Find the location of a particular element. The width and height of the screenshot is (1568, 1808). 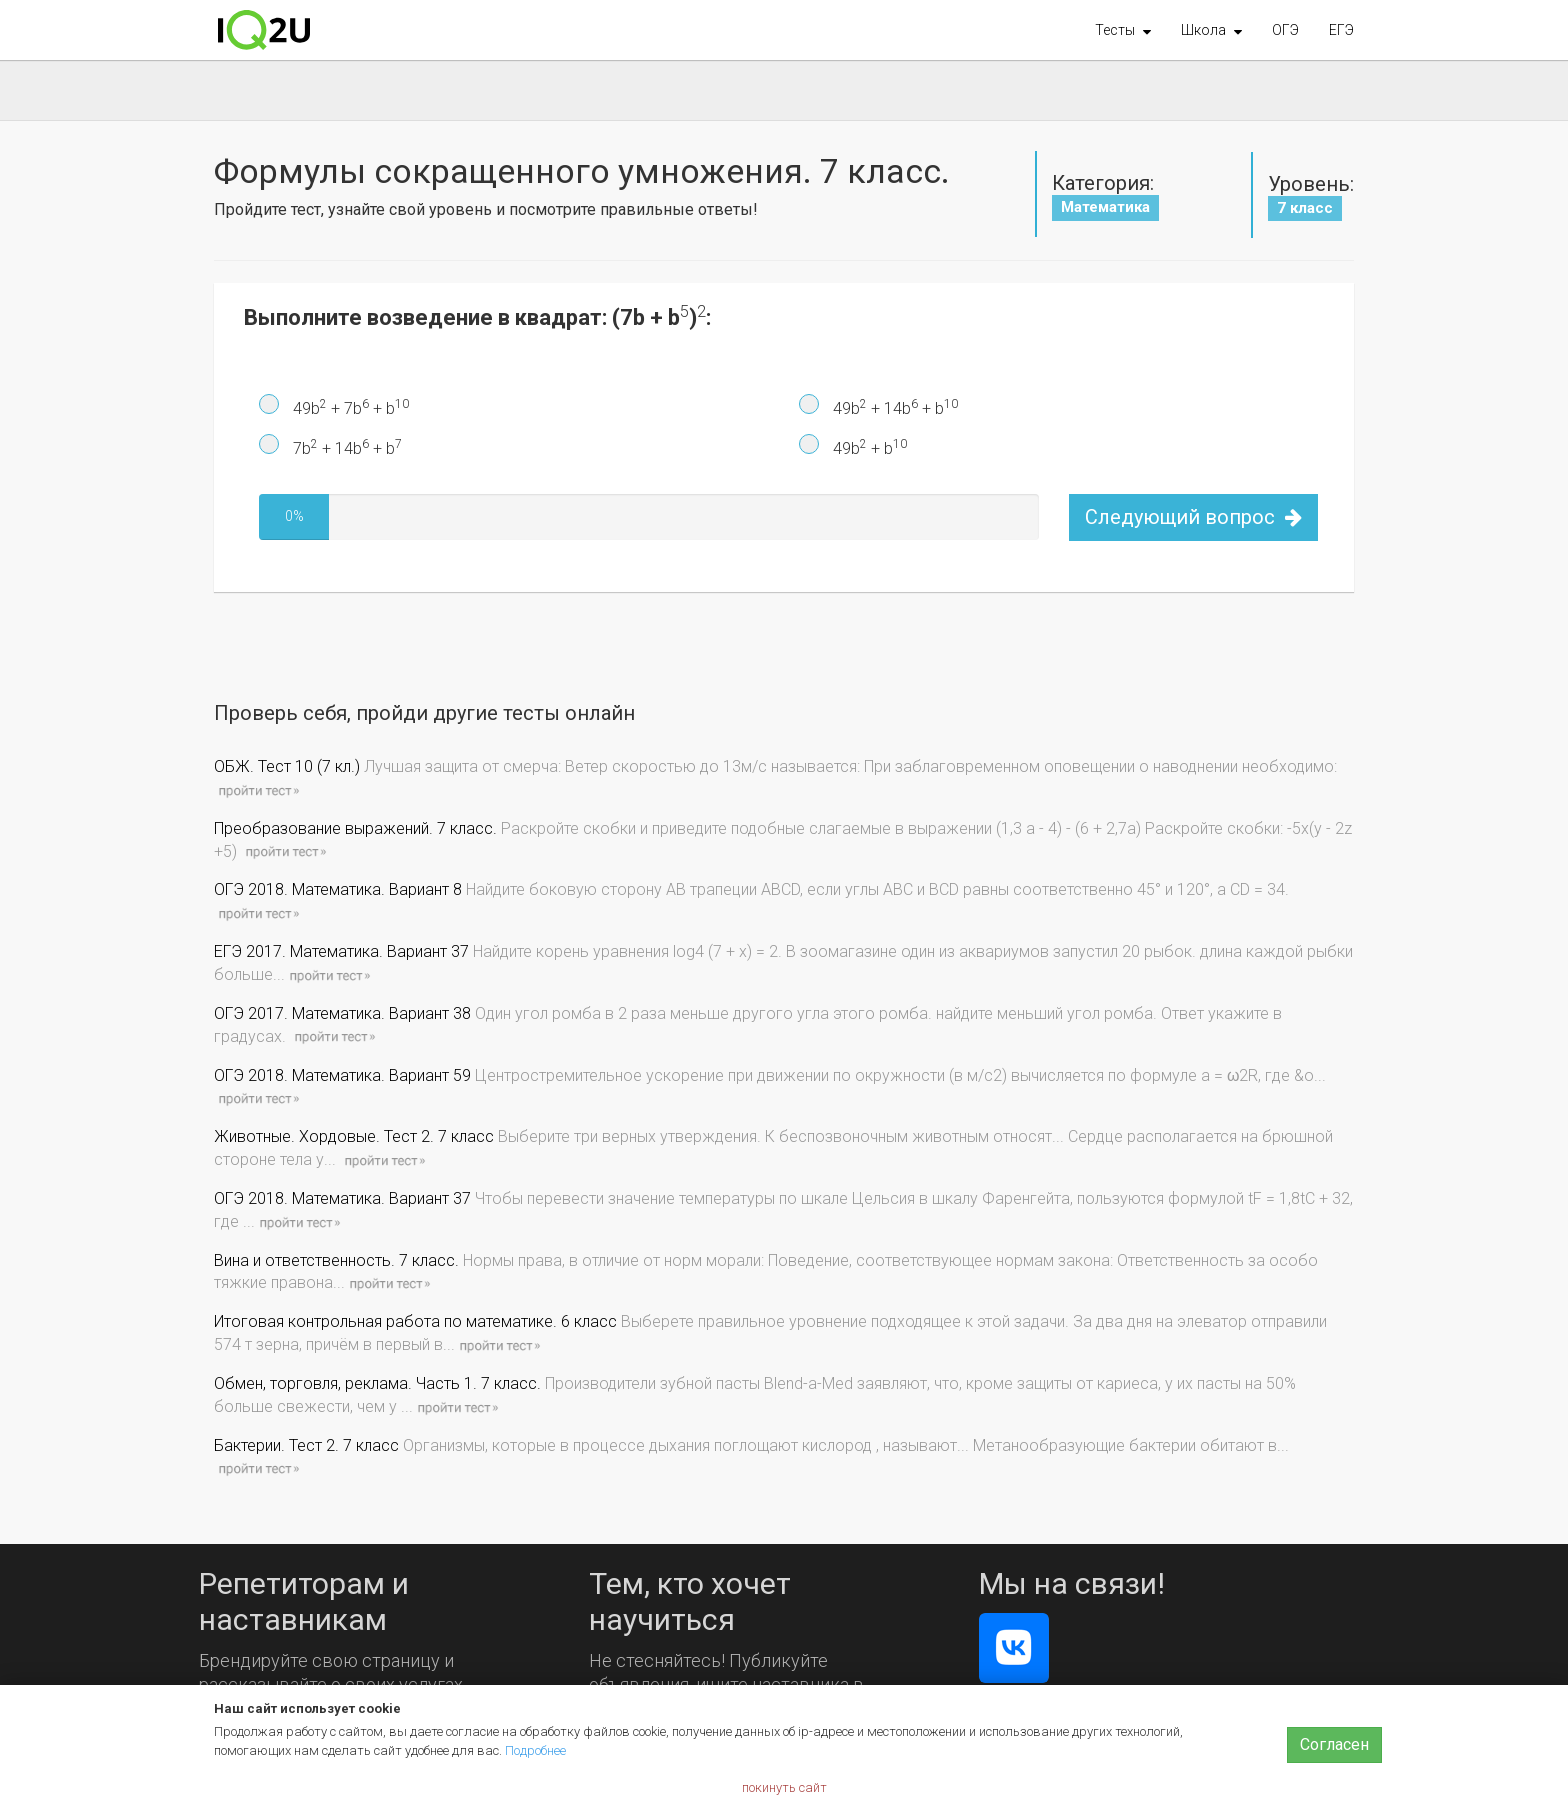

Согласен is located at coordinates (1334, 1744).